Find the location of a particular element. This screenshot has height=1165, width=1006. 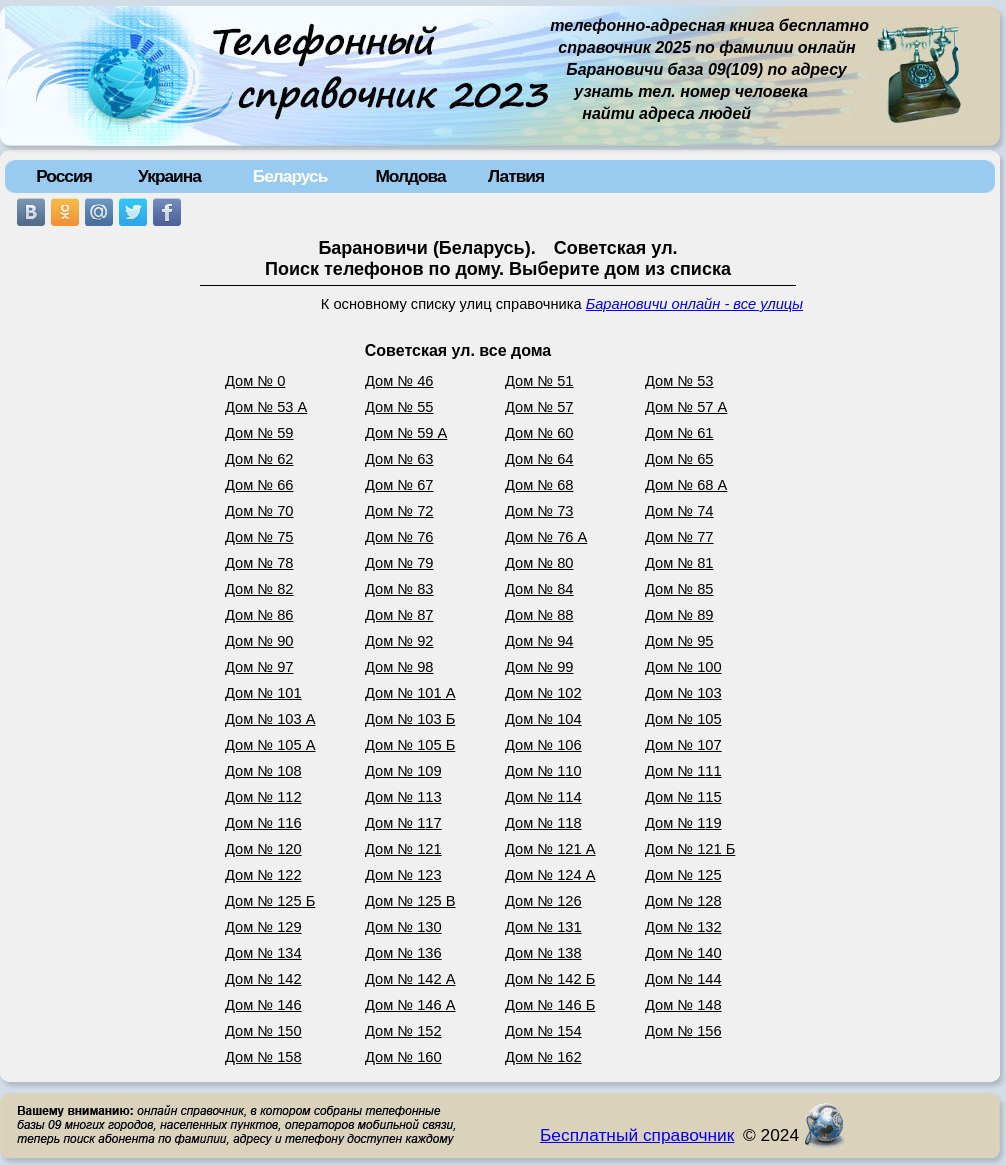

Дом № 150 is located at coordinates (263, 1031).